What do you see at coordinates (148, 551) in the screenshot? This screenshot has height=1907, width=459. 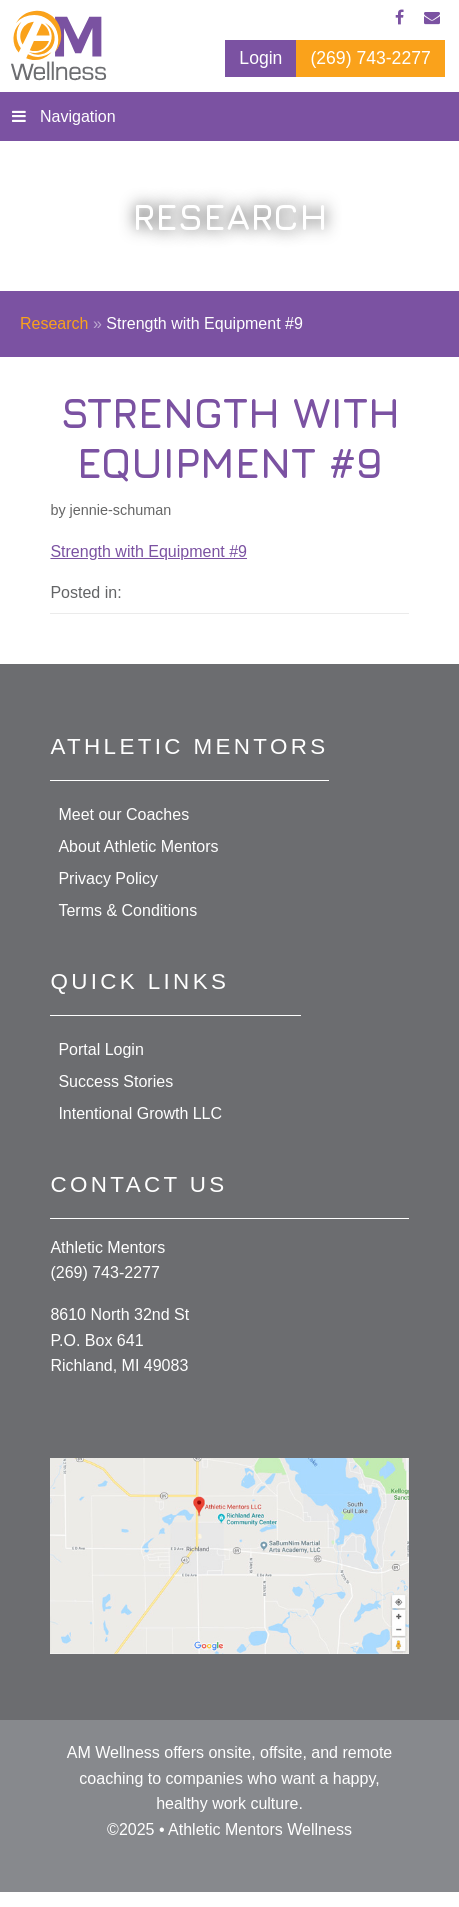 I see `Strength with Equipment #9` at bounding box center [148, 551].